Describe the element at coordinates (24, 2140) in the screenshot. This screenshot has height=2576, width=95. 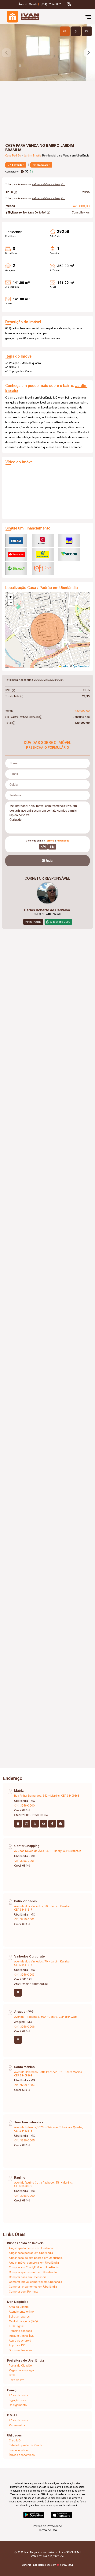
I see `(34) 3256-3005` at that location.